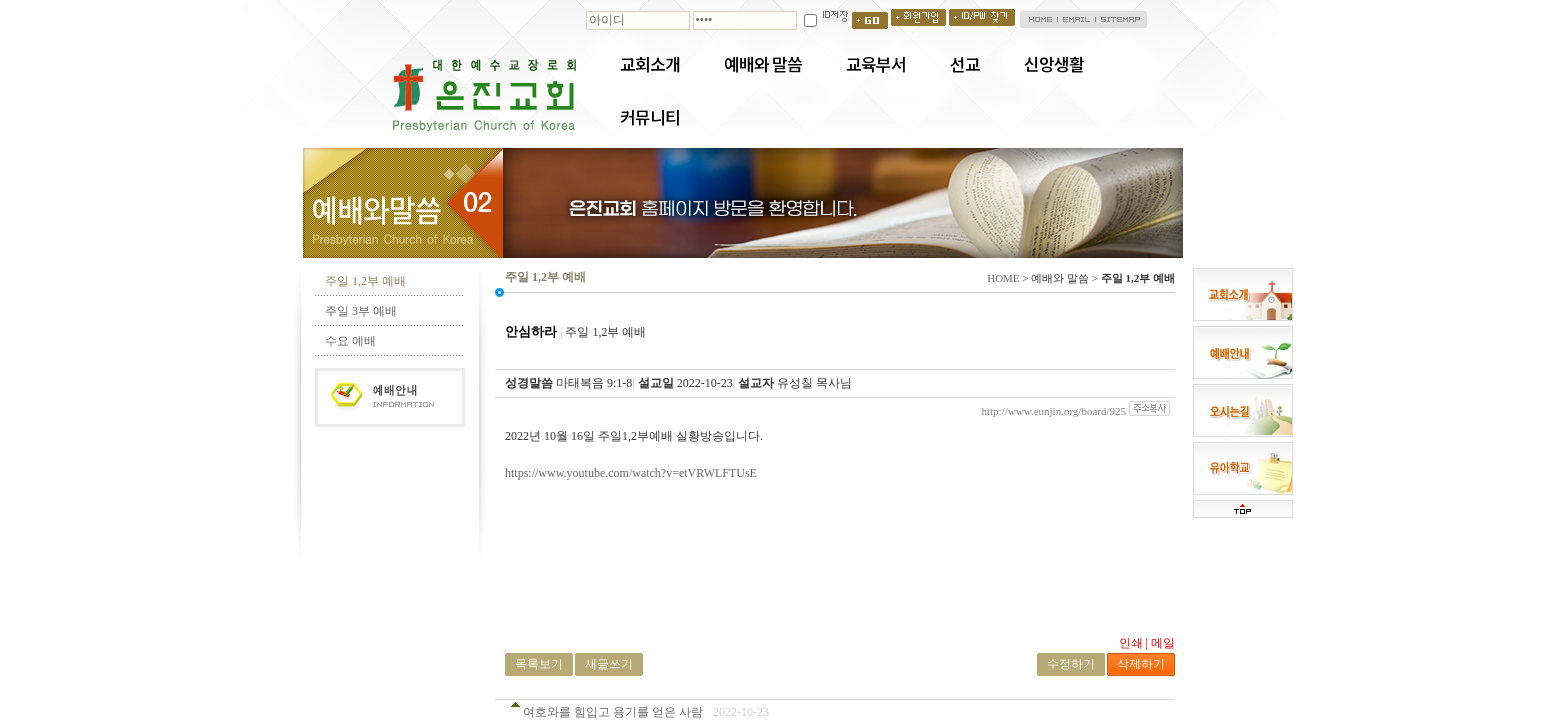 The image size is (1568, 720). Describe the element at coordinates (539, 664) in the screenshot. I see `목록보기` at that location.